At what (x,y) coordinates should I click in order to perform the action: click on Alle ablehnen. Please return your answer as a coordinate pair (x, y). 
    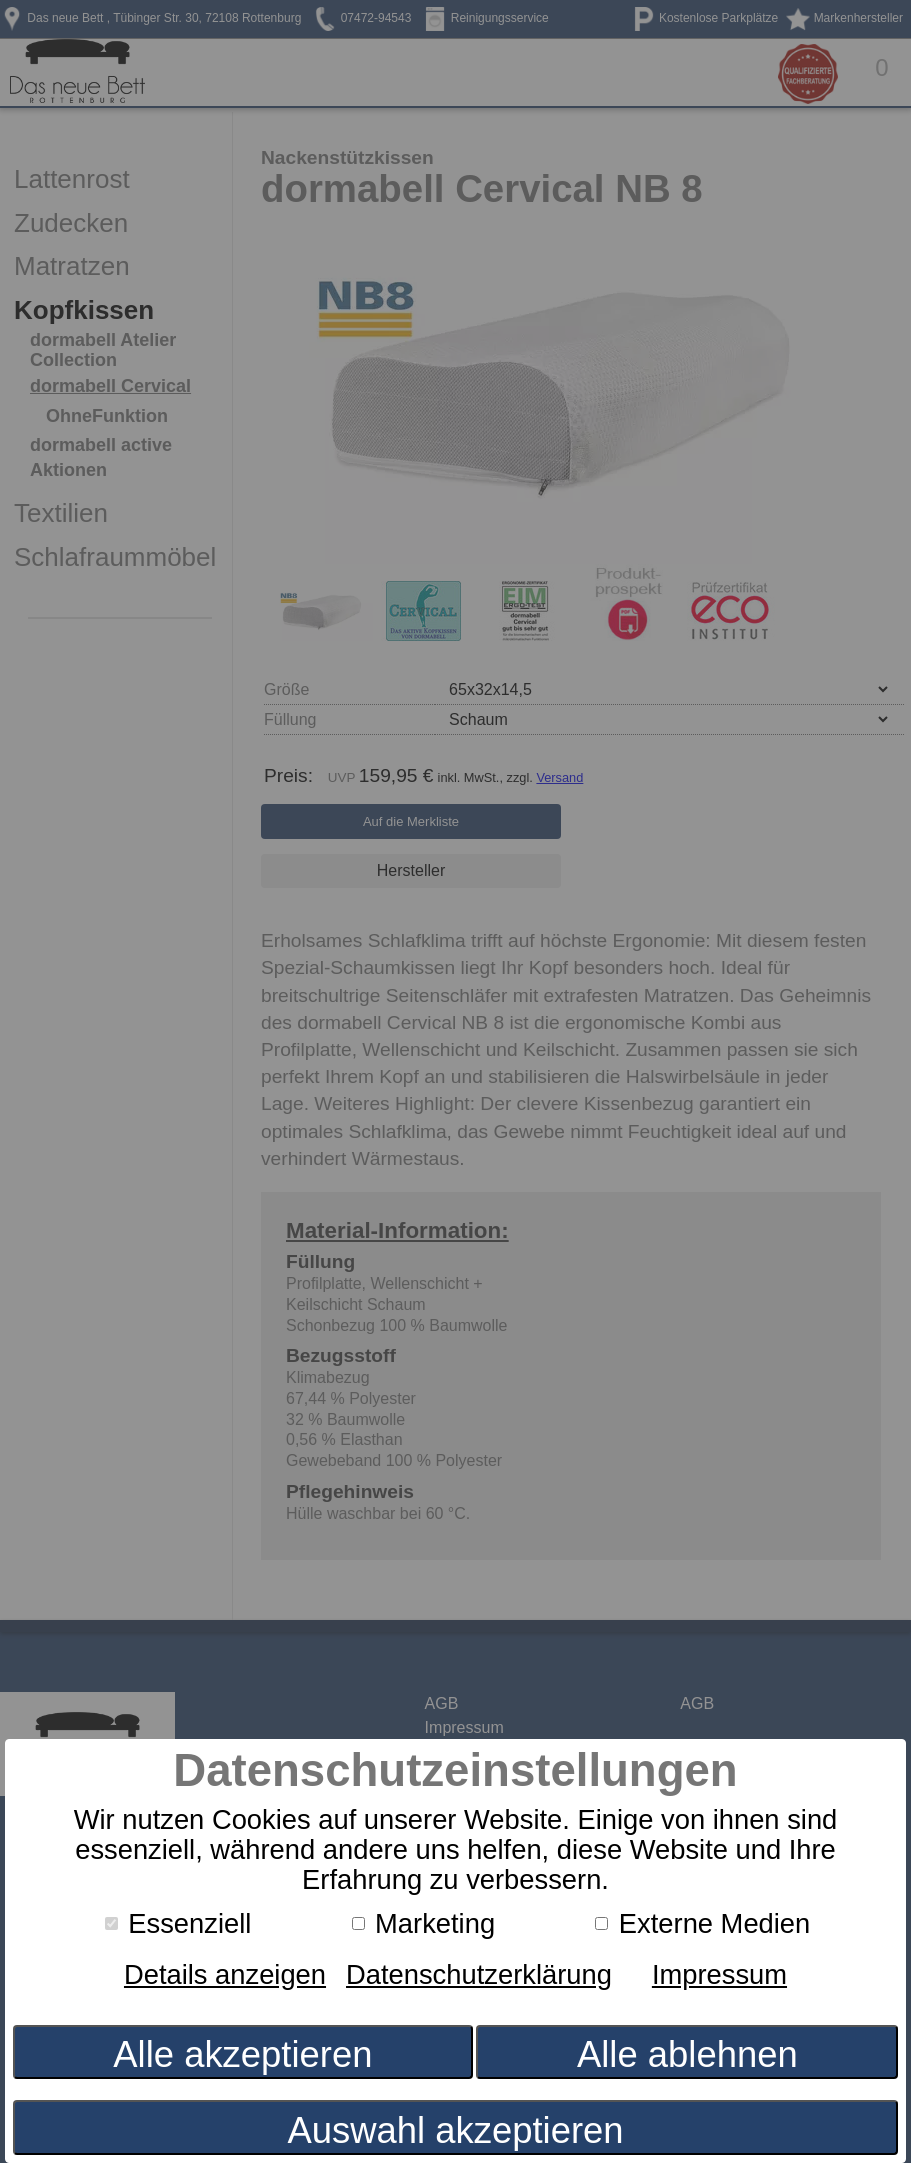
    Looking at the image, I should click on (687, 2054).